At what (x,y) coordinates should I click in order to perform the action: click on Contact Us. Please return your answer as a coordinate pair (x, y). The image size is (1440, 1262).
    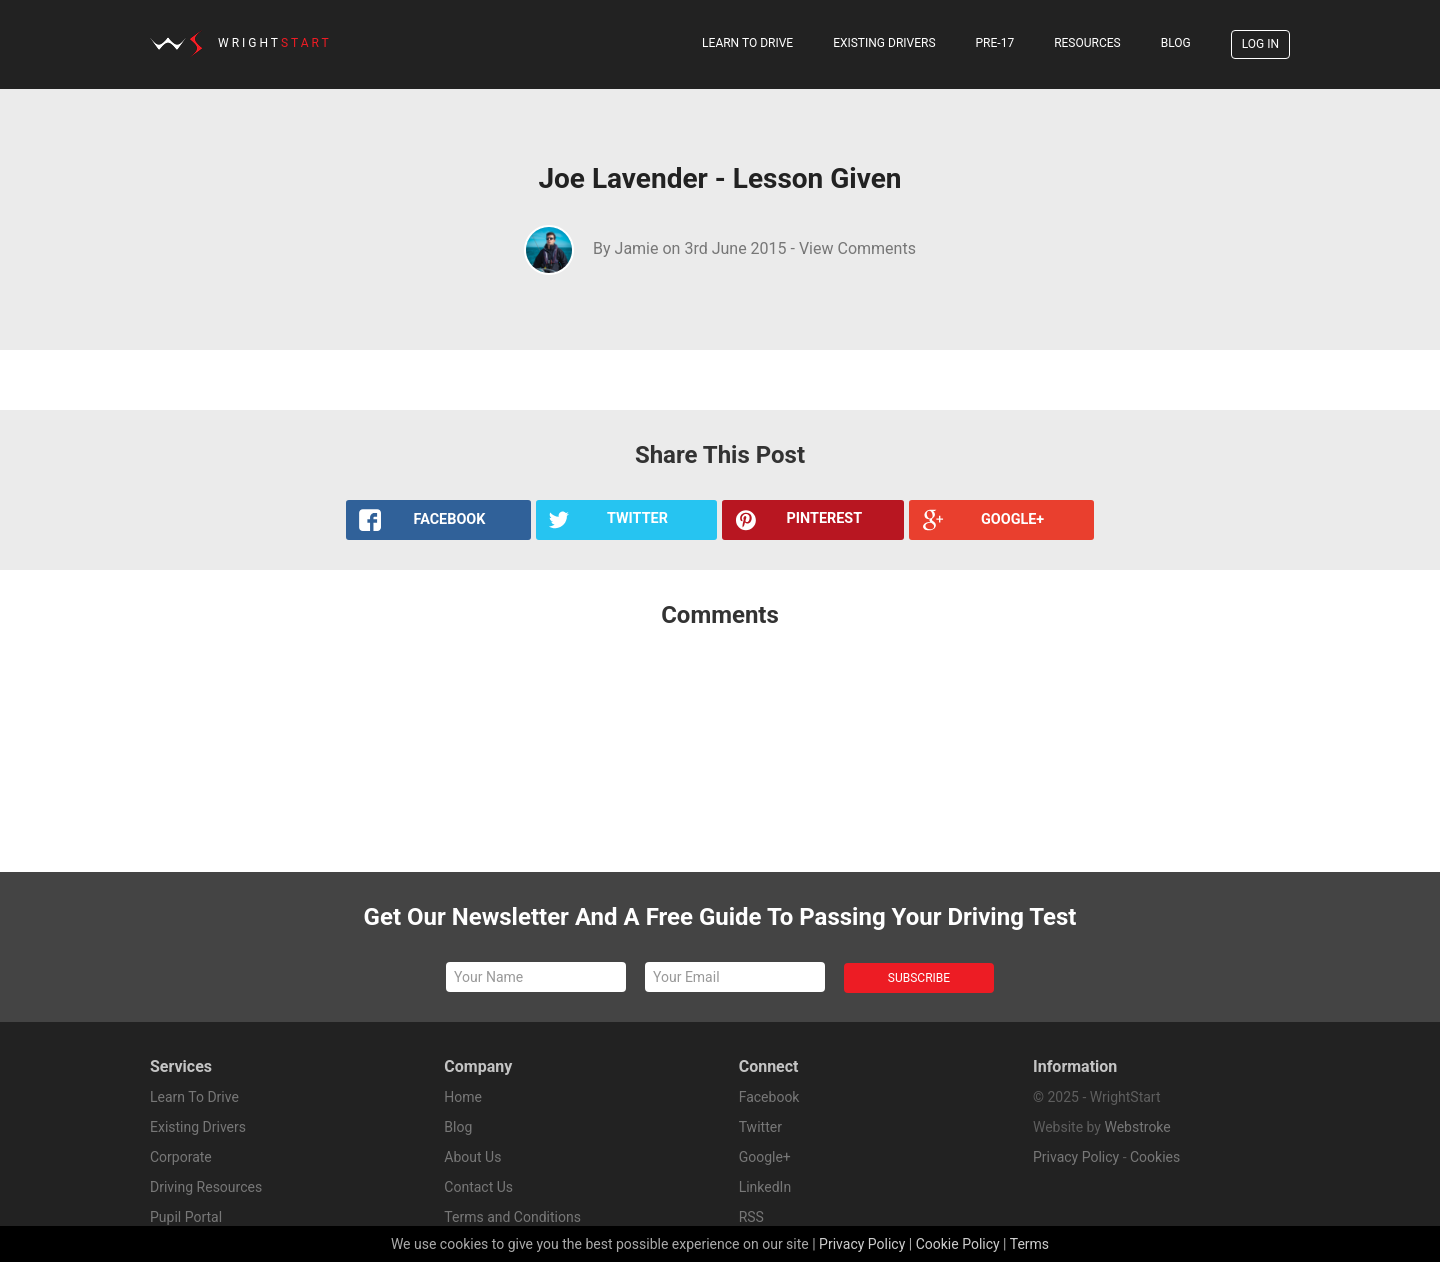
    Looking at the image, I should click on (478, 1187).